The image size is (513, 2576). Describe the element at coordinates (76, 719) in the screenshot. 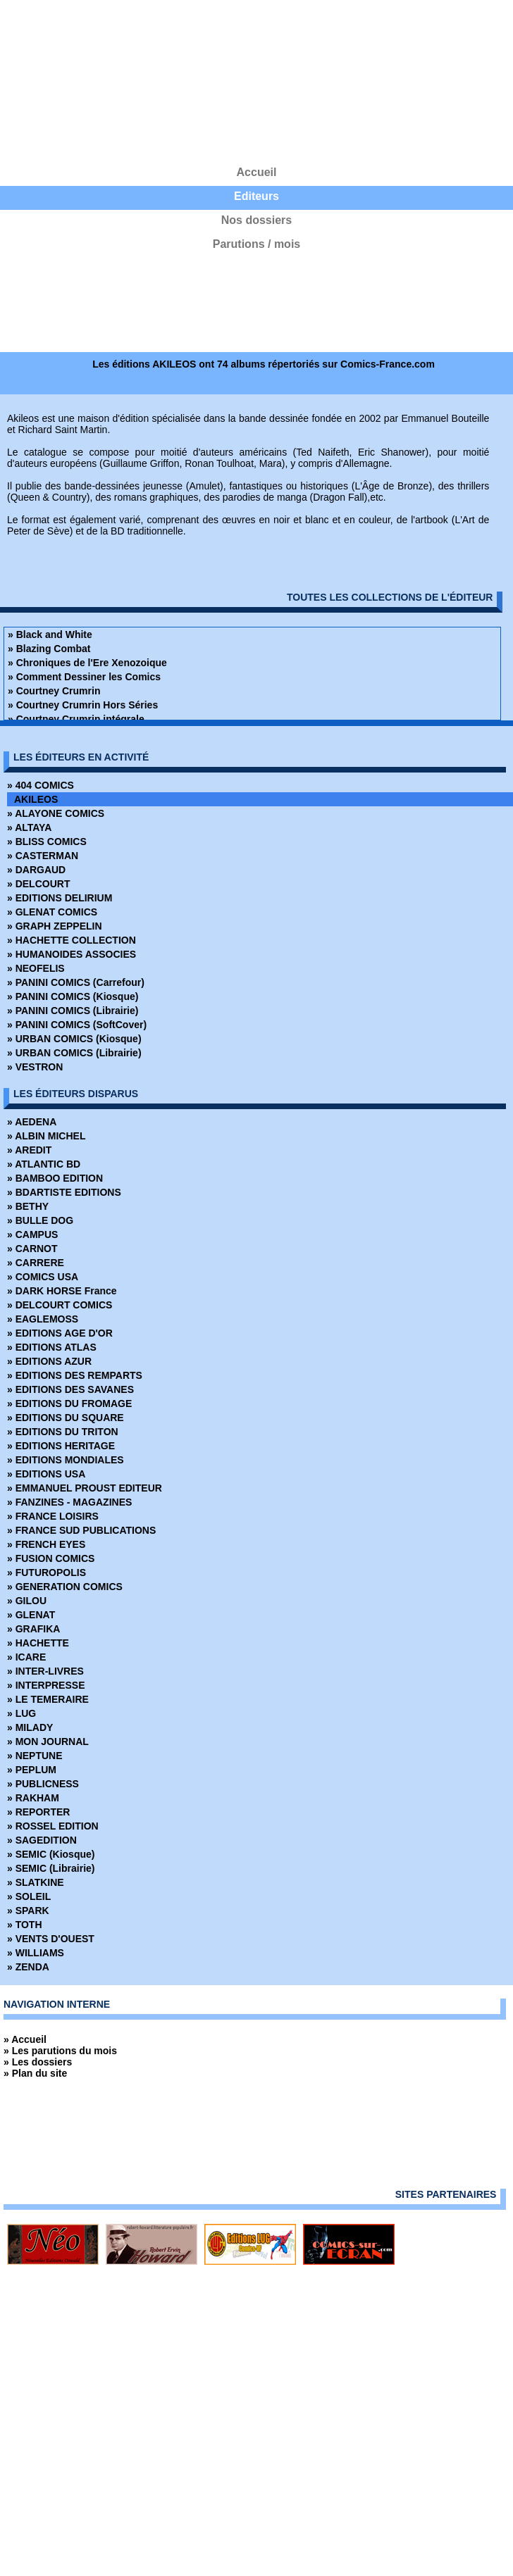

I see `» Courtney Crumrin intégrale` at that location.